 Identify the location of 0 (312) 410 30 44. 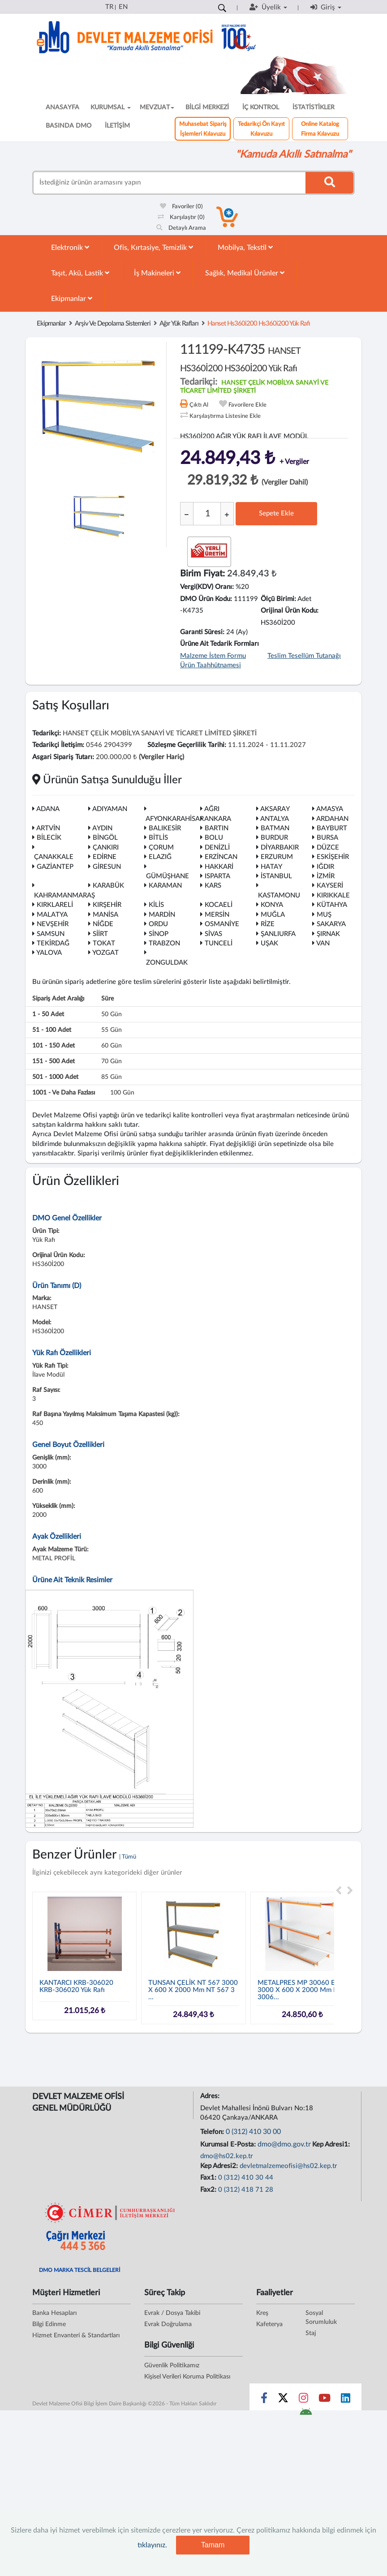
(245, 2177).